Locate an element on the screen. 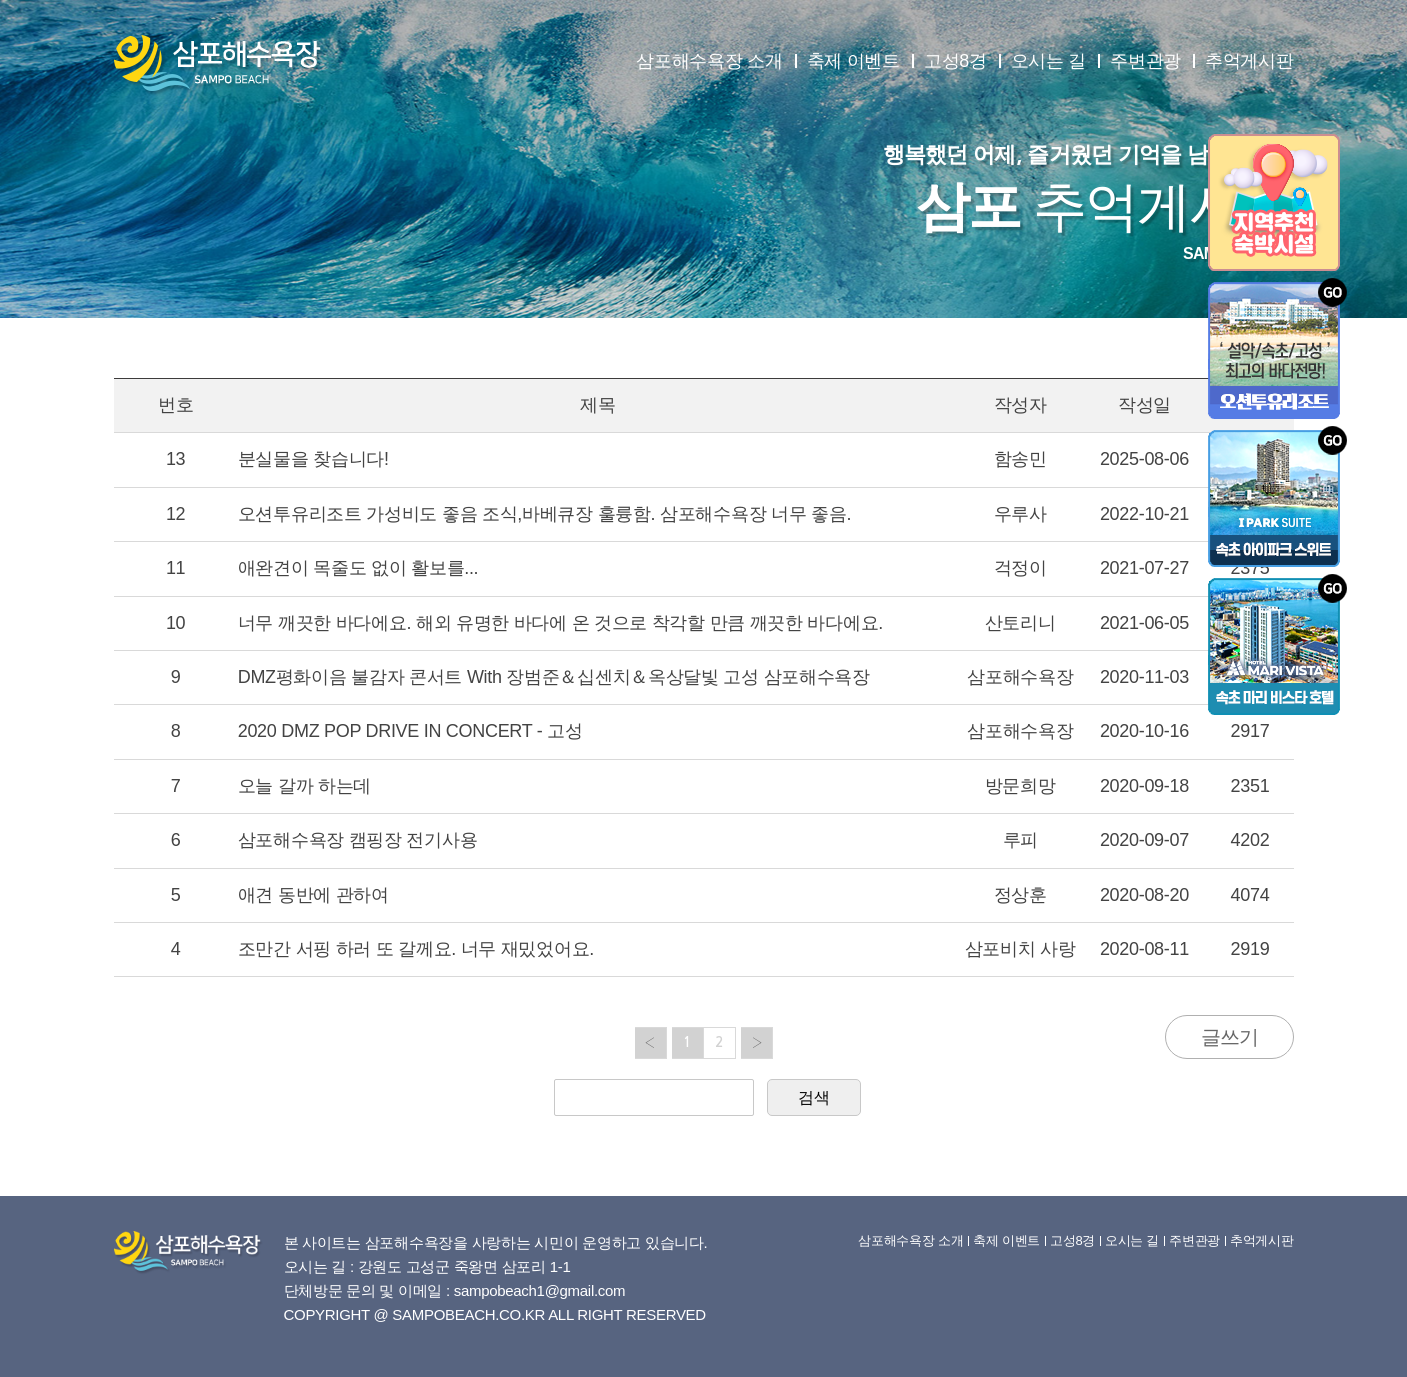 The width and height of the screenshot is (1407, 1377). 2020 DMZ POP DRIVE IN CONCERT - 고성 is located at coordinates (410, 731).